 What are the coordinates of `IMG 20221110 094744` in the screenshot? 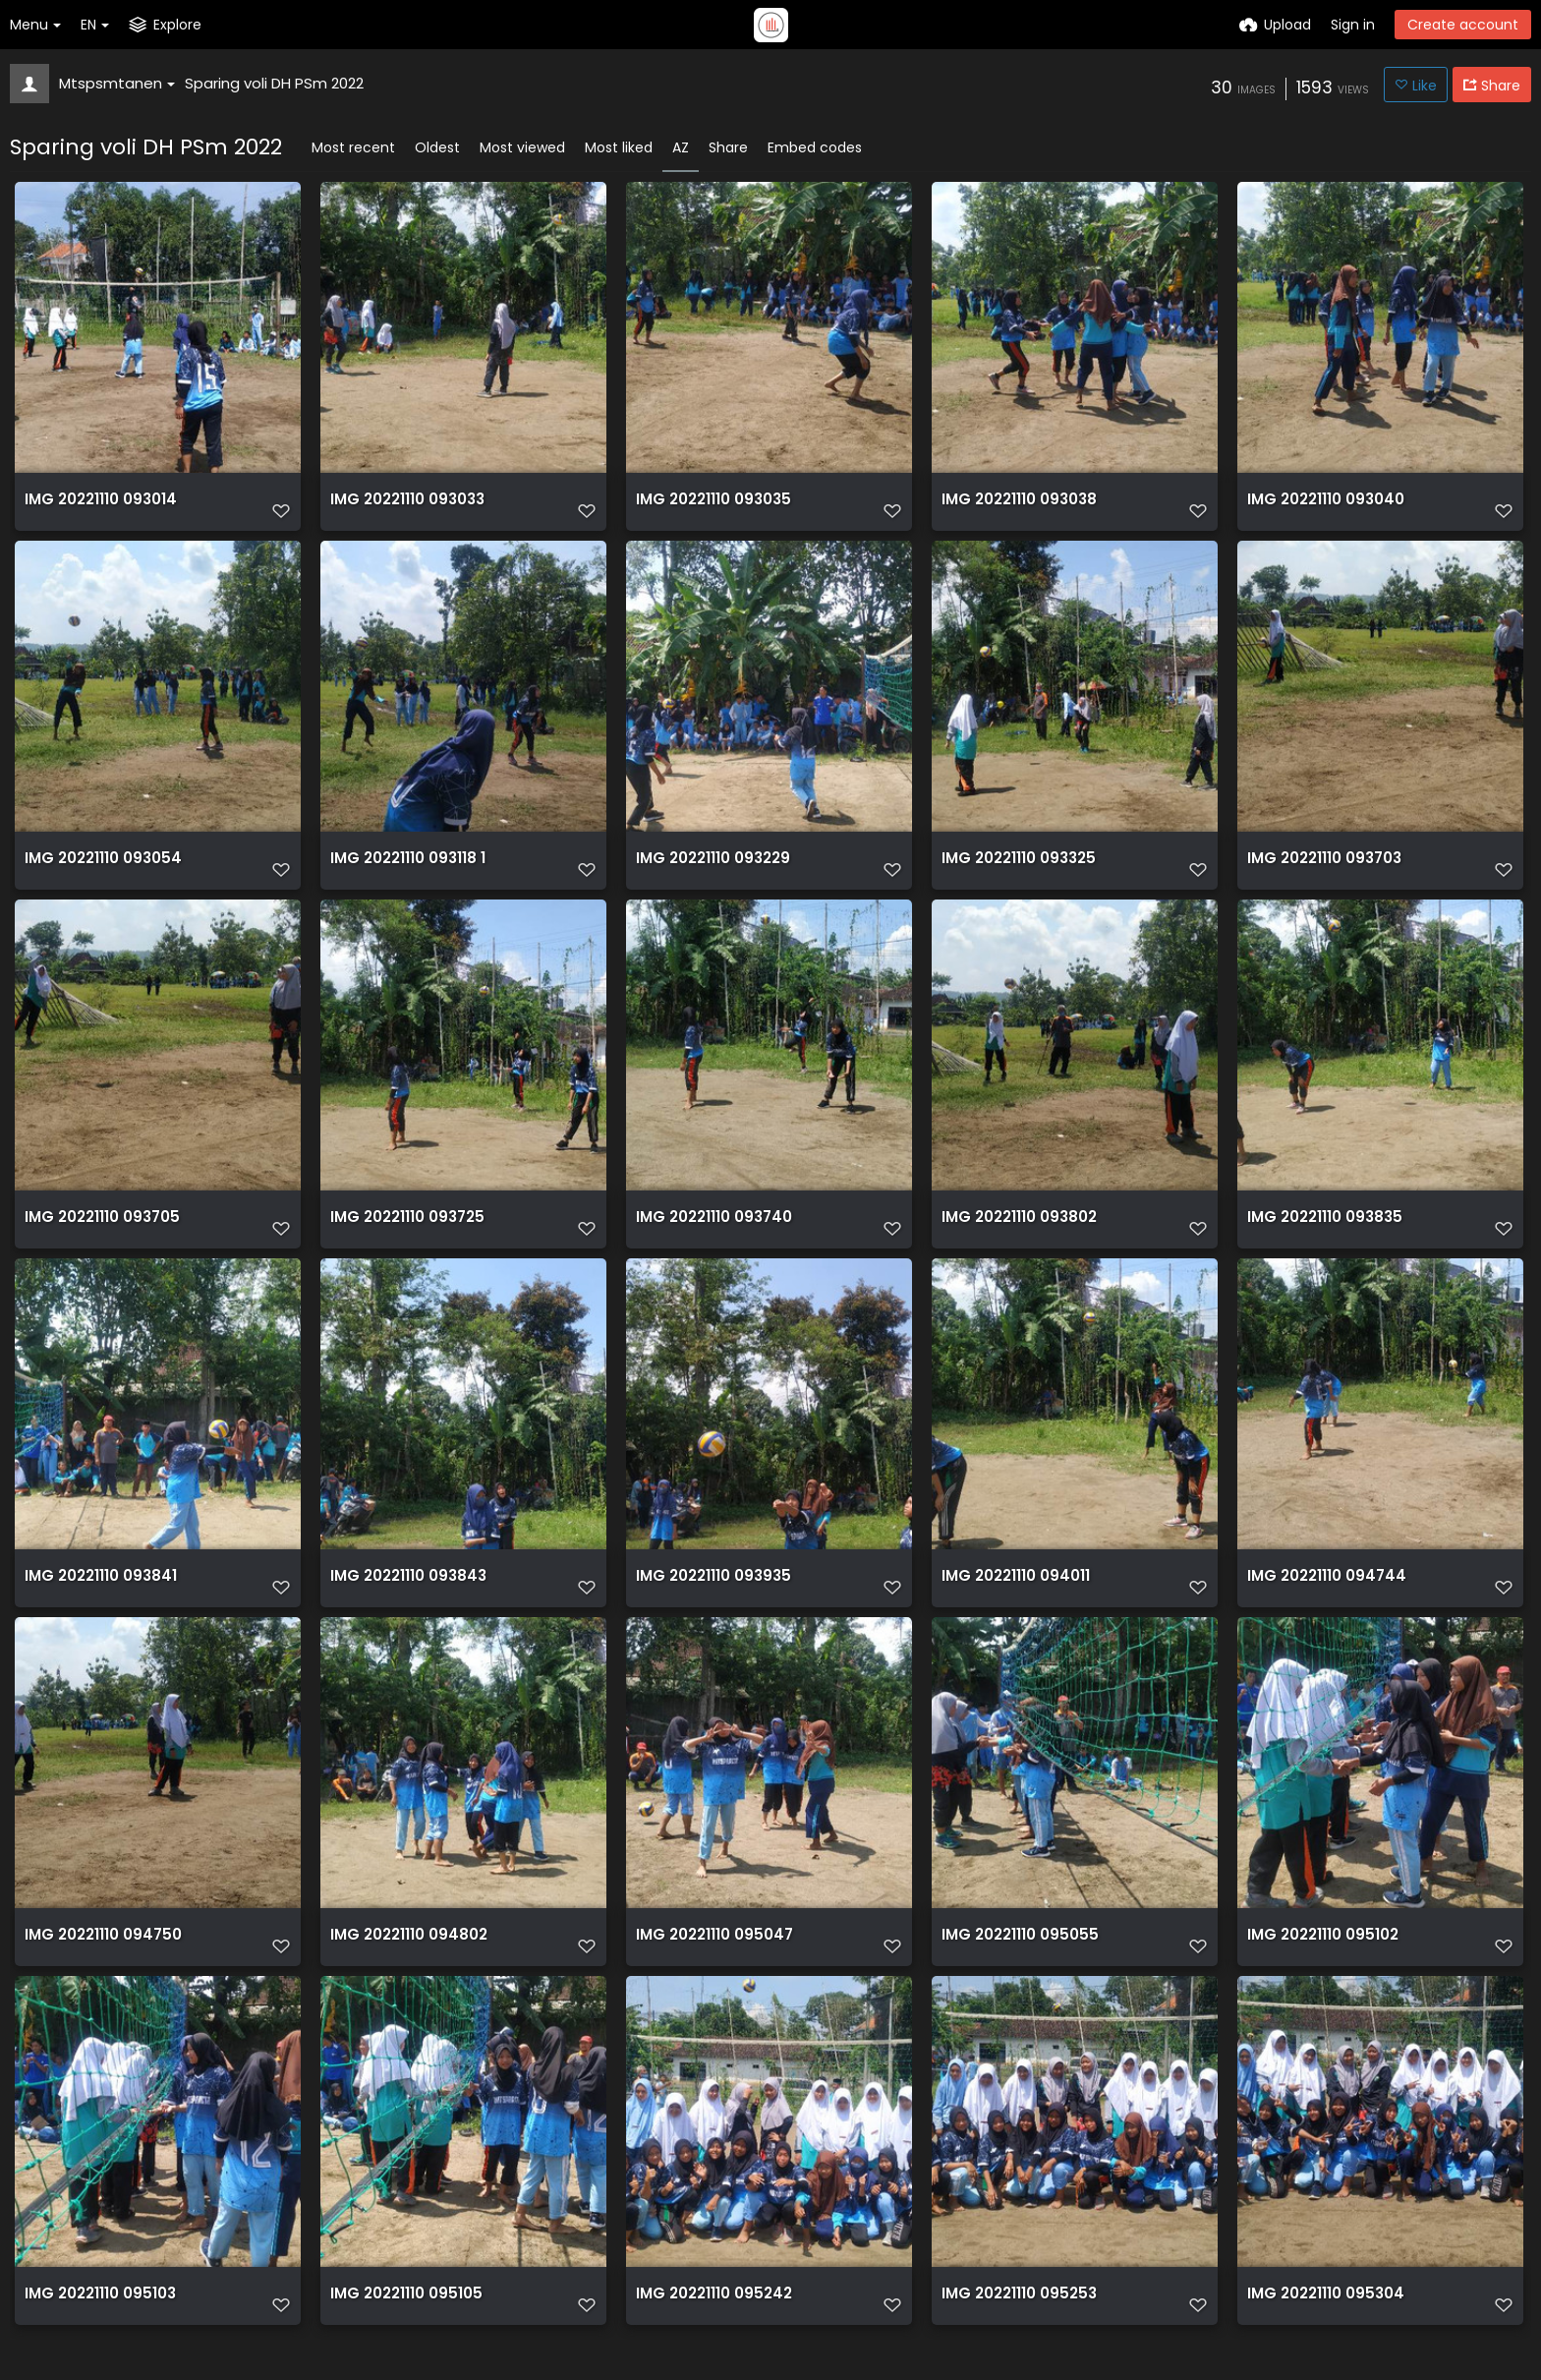 It's located at (1323, 1602).